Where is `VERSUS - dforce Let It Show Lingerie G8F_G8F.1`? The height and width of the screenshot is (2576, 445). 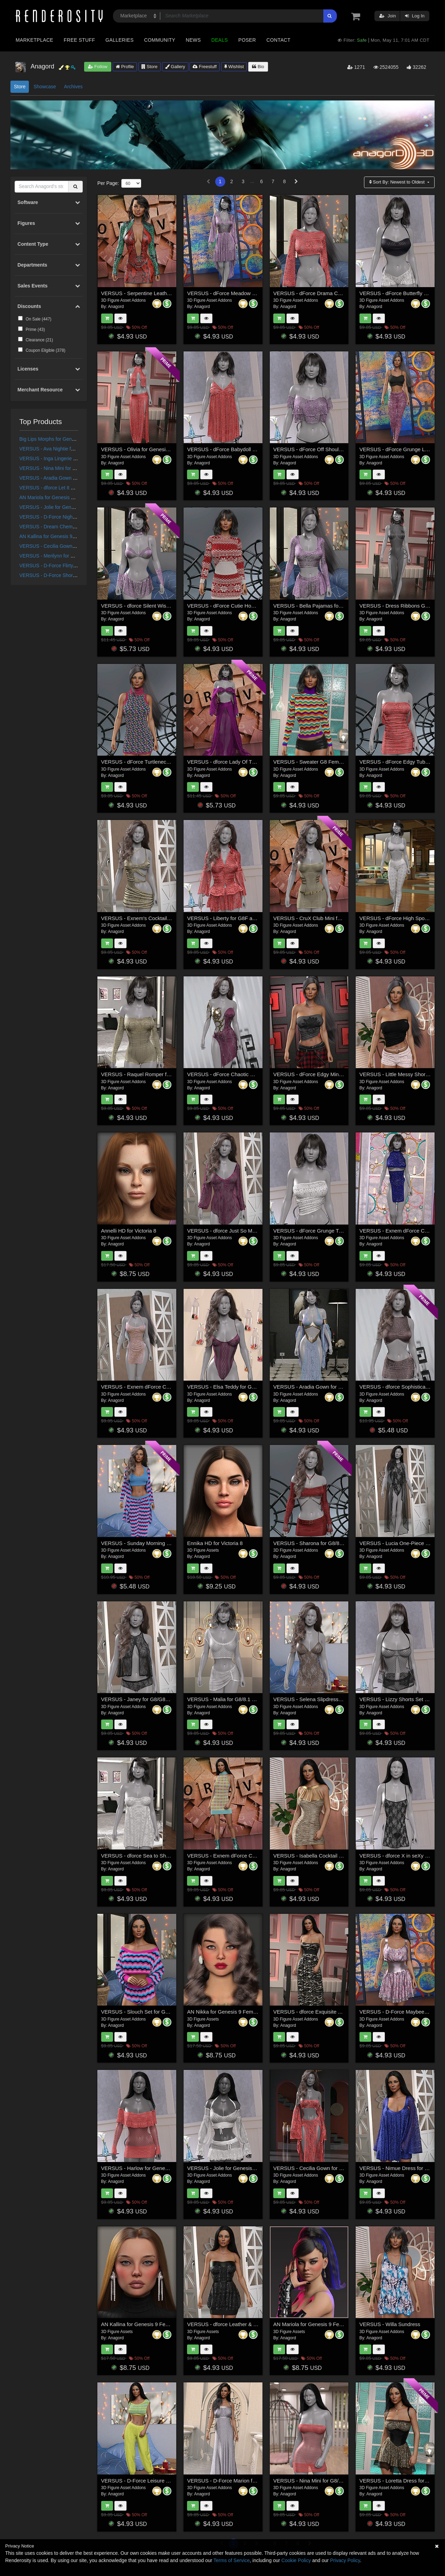
VERSUS - dforce Let It Show Lingerie G8F_G8F.1 is located at coordinates (73, 487).